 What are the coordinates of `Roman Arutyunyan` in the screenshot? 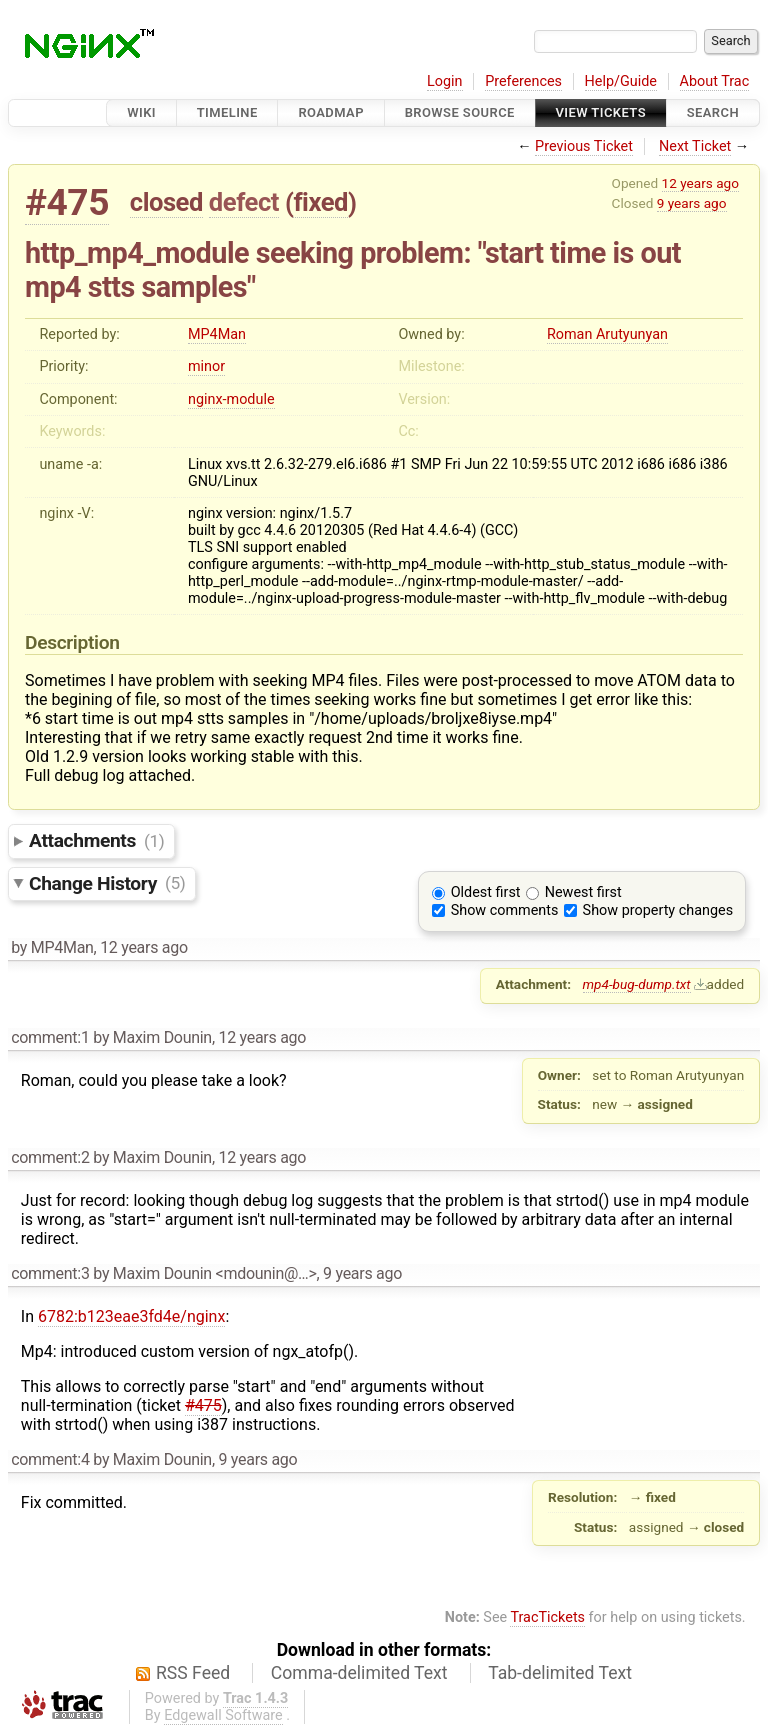 It's located at (607, 334).